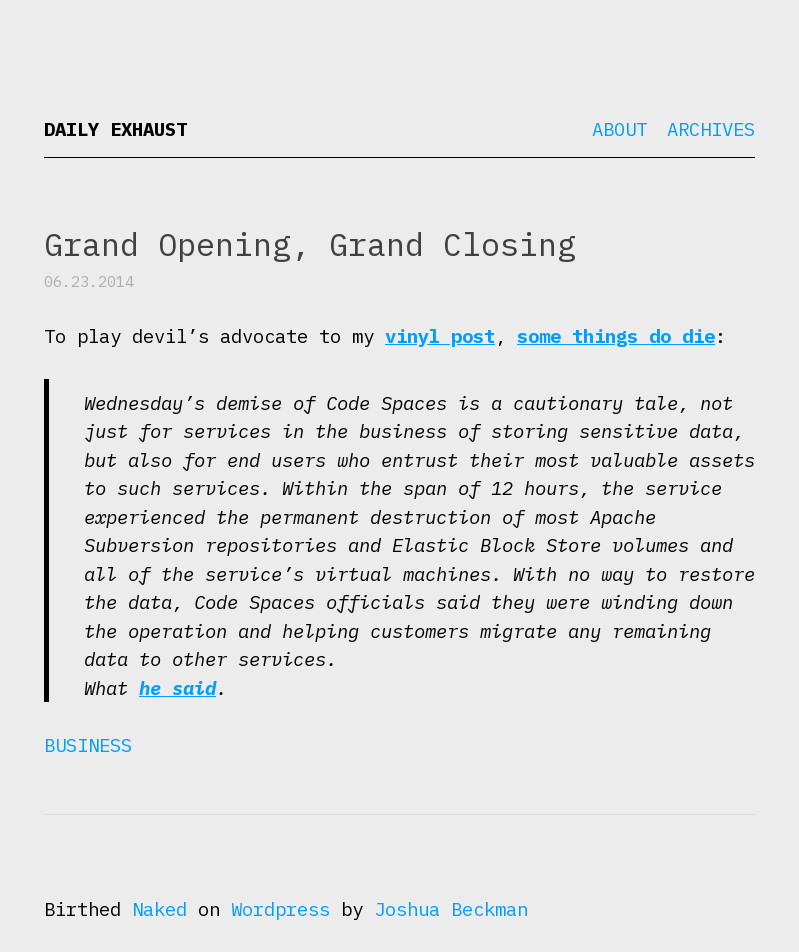 The height and width of the screenshot is (952, 799). What do you see at coordinates (619, 129) in the screenshot?
I see `About` at bounding box center [619, 129].